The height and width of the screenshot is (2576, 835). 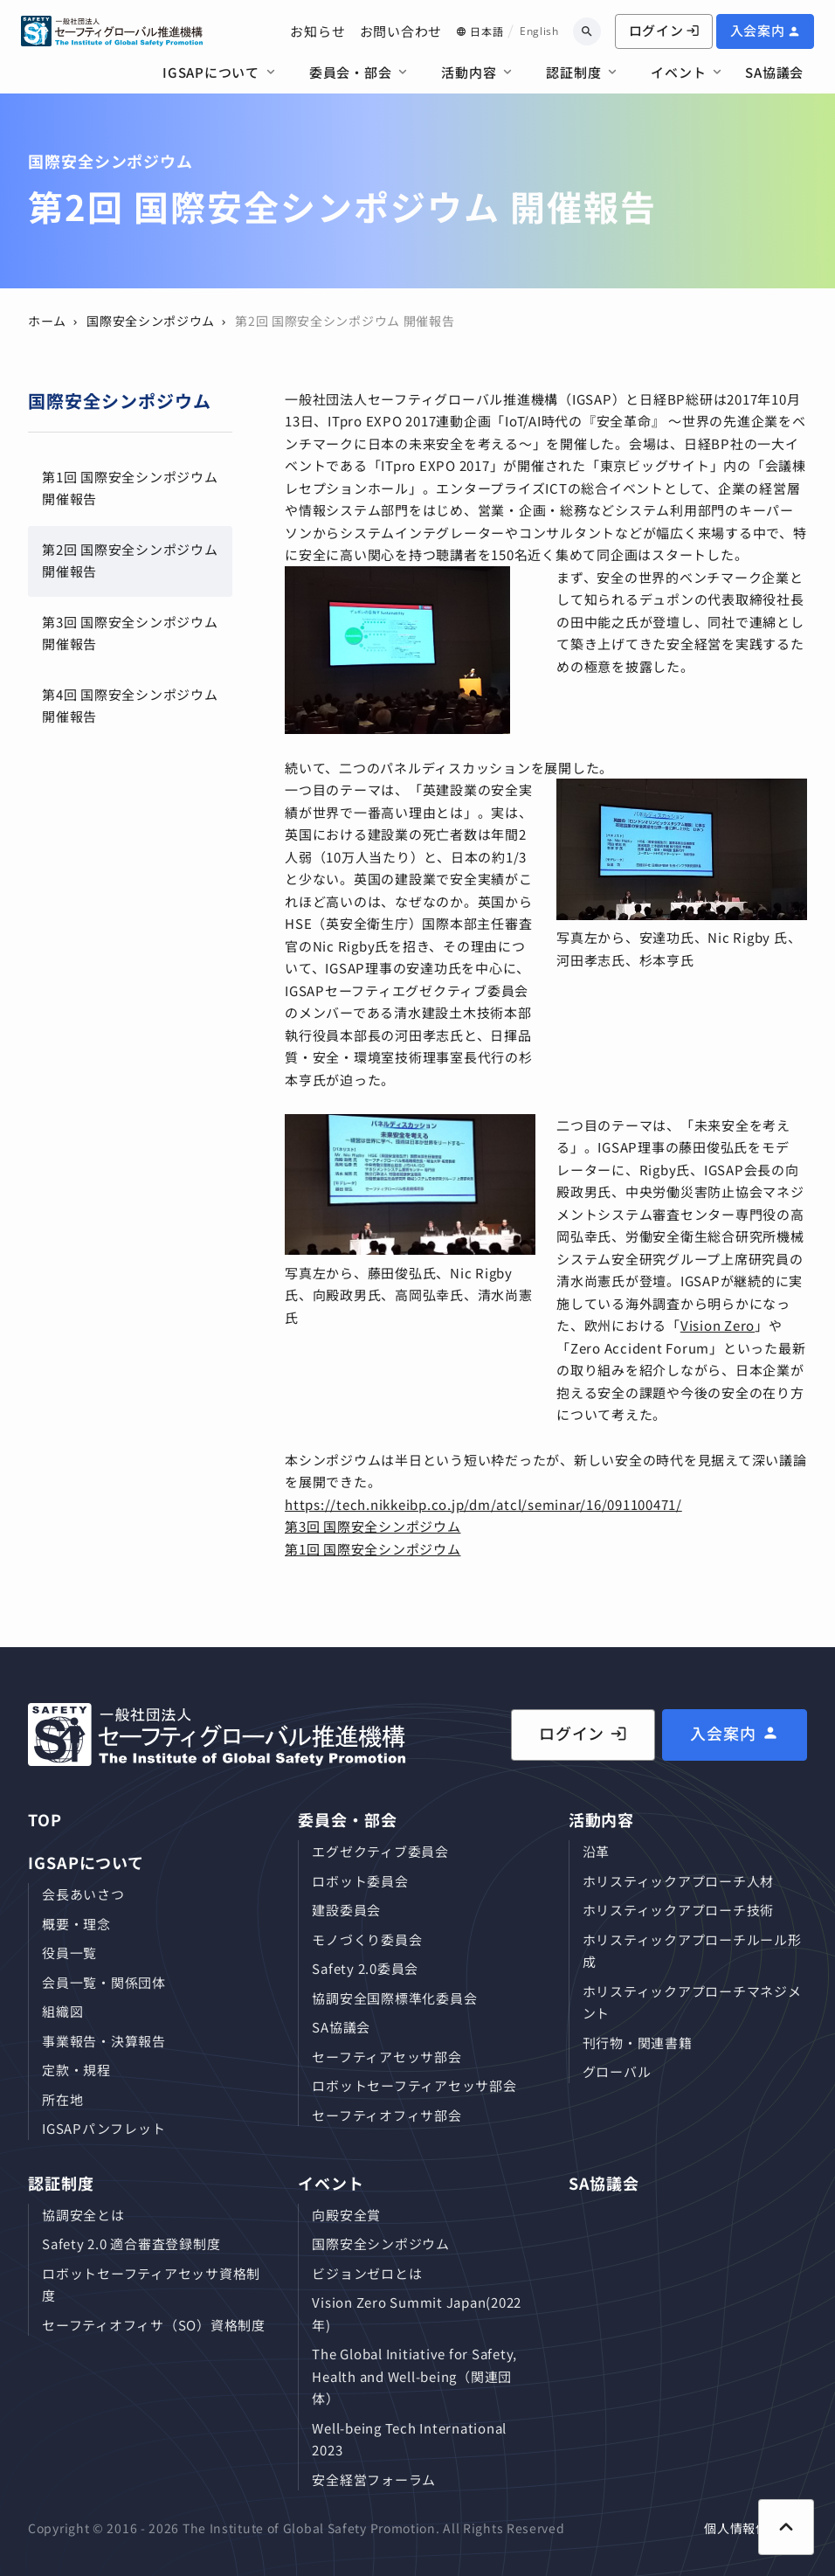 What do you see at coordinates (664, 30) in the screenshot?
I see `ログイン` at bounding box center [664, 30].